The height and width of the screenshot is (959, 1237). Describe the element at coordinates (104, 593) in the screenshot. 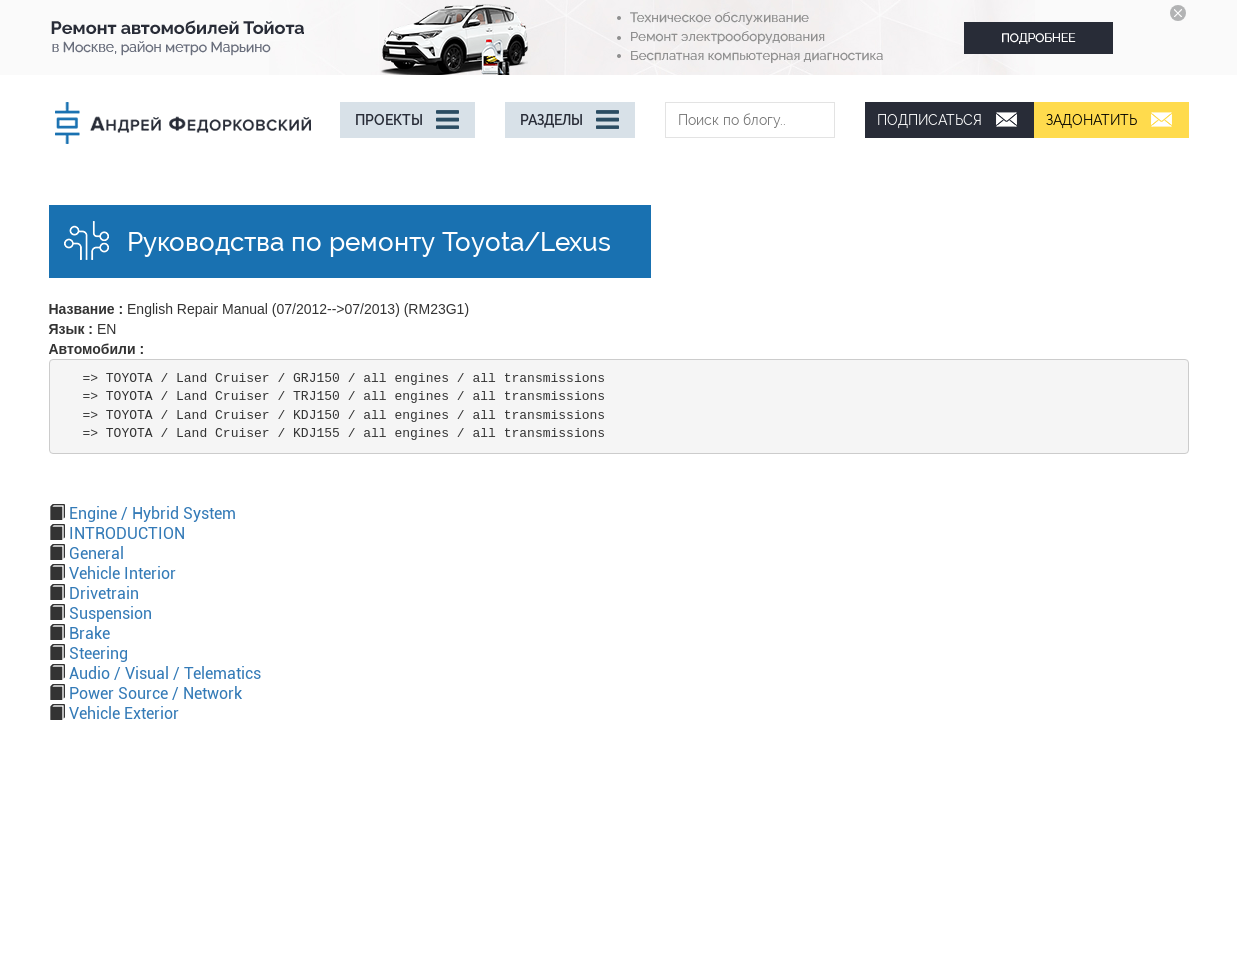

I see `Drivetrain` at that location.